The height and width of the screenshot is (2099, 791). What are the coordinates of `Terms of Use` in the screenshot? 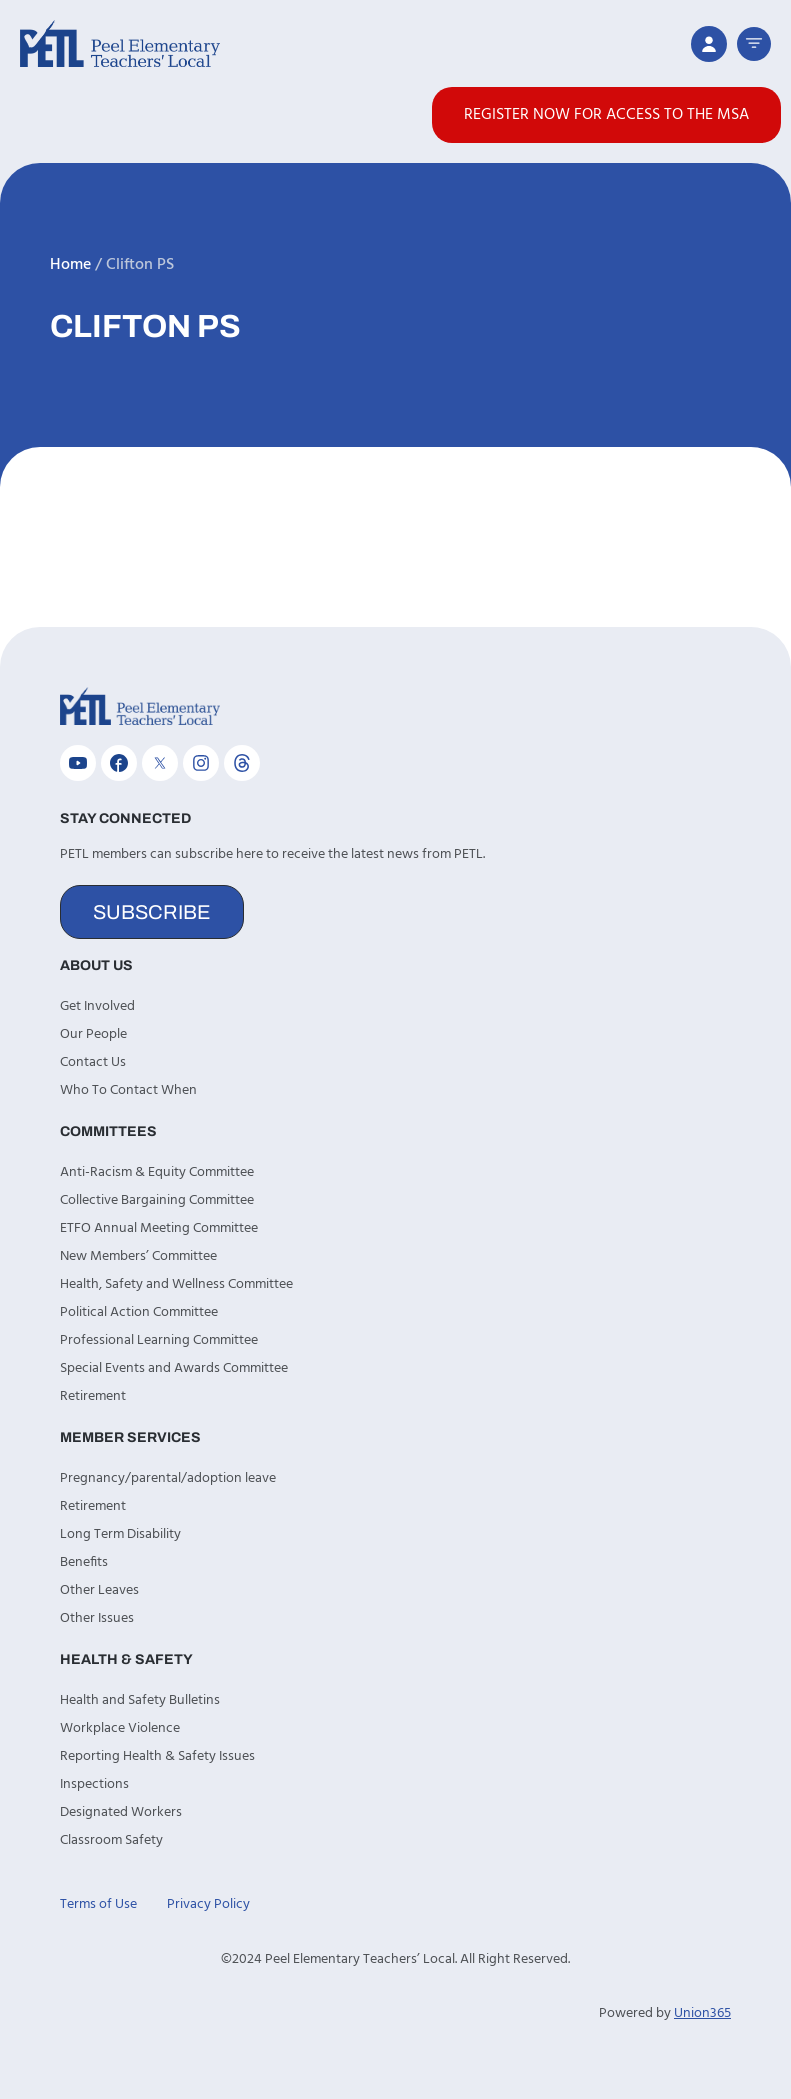 It's located at (98, 1904).